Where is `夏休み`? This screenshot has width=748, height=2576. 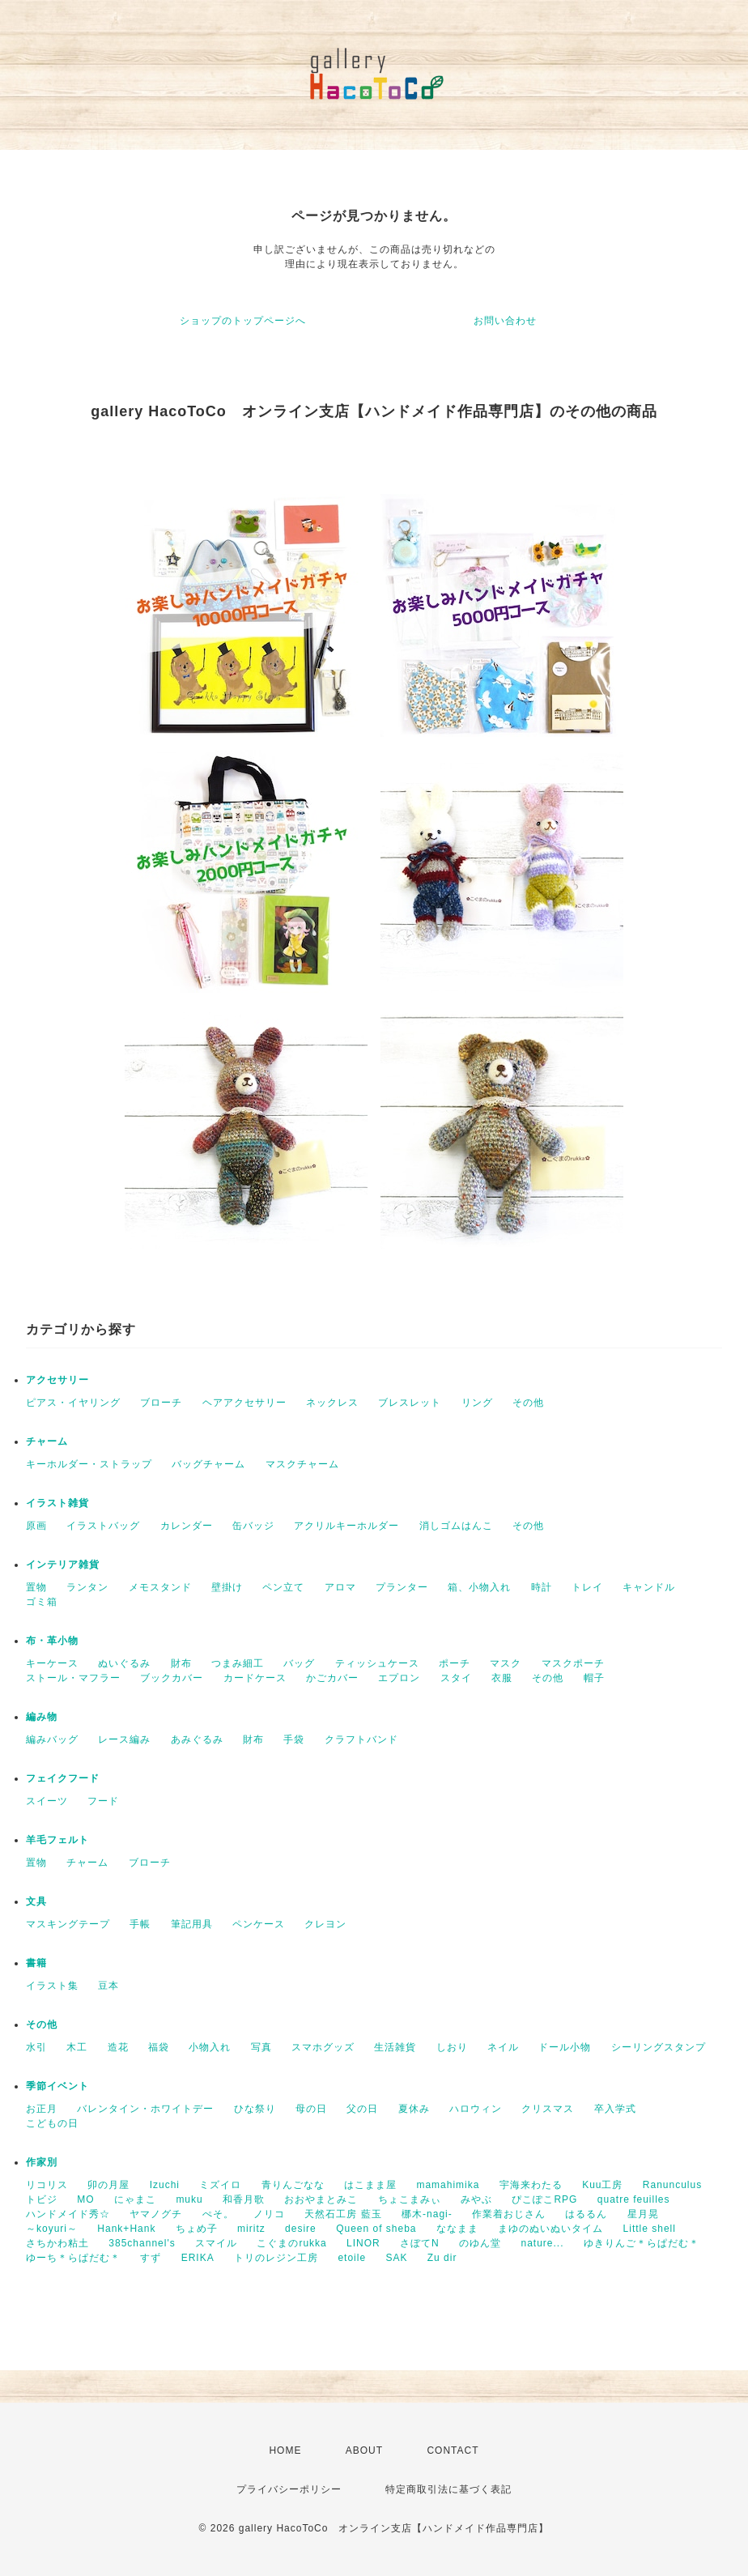 夏休み is located at coordinates (414, 2108).